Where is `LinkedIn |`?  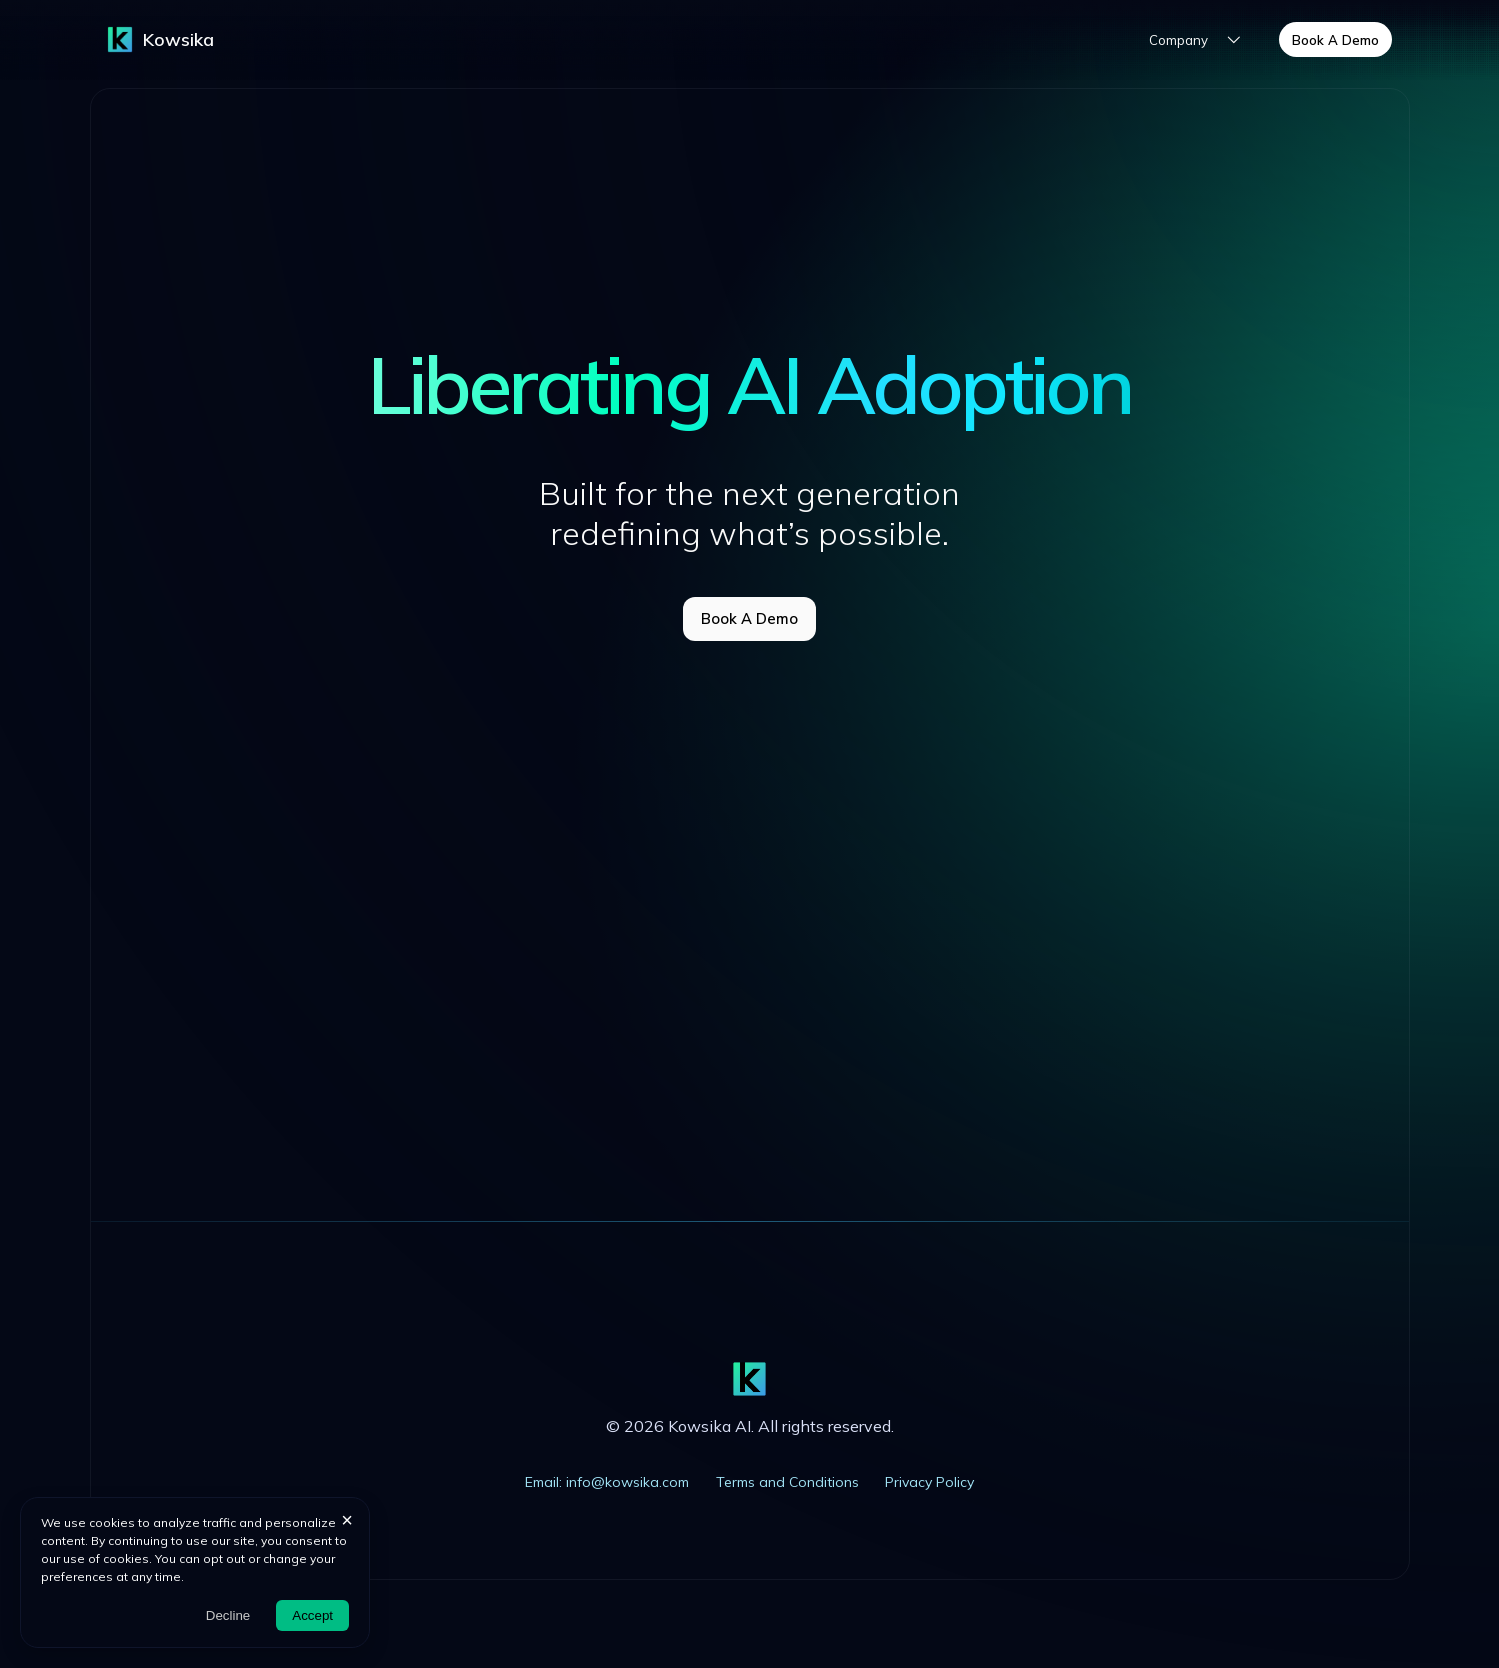 LinkedIn | is located at coordinates (267, 1157).